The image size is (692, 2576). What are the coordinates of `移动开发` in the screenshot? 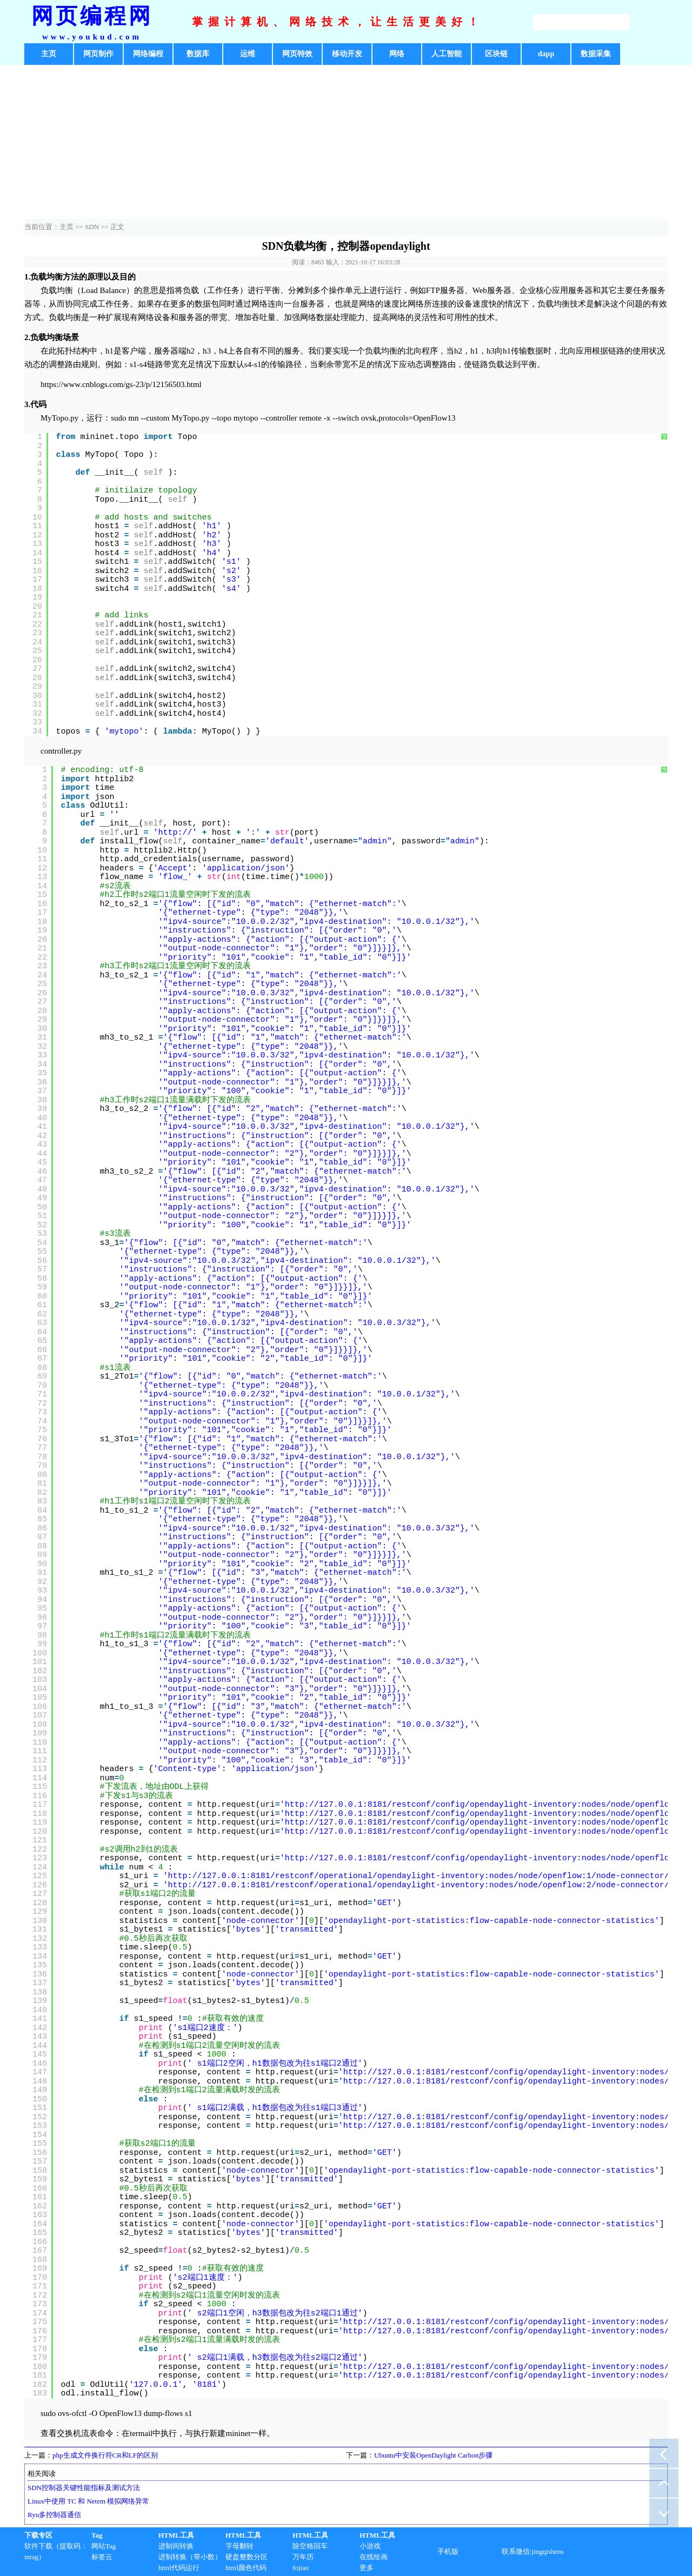 It's located at (347, 54).